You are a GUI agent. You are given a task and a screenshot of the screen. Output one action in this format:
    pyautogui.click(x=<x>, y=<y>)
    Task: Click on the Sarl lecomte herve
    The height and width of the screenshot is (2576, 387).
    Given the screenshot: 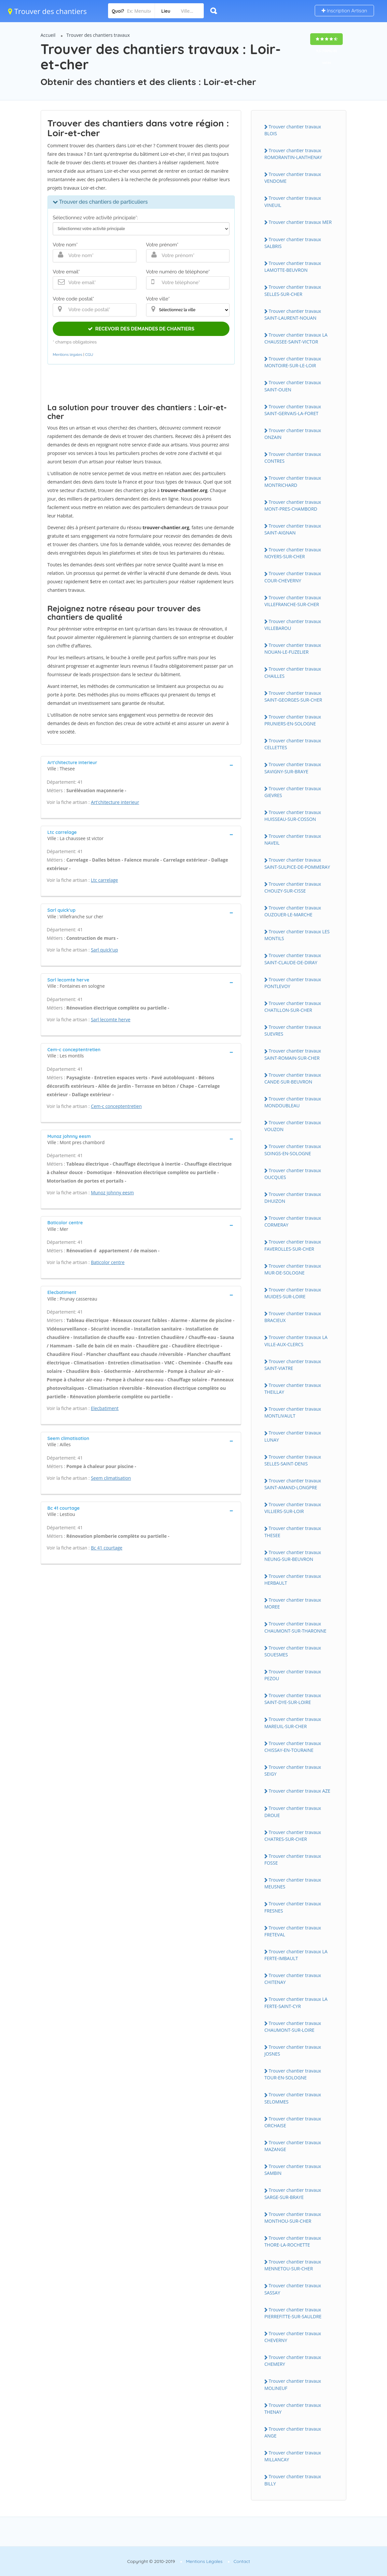 What is the action you would take?
    pyautogui.click(x=110, y=1019)
    